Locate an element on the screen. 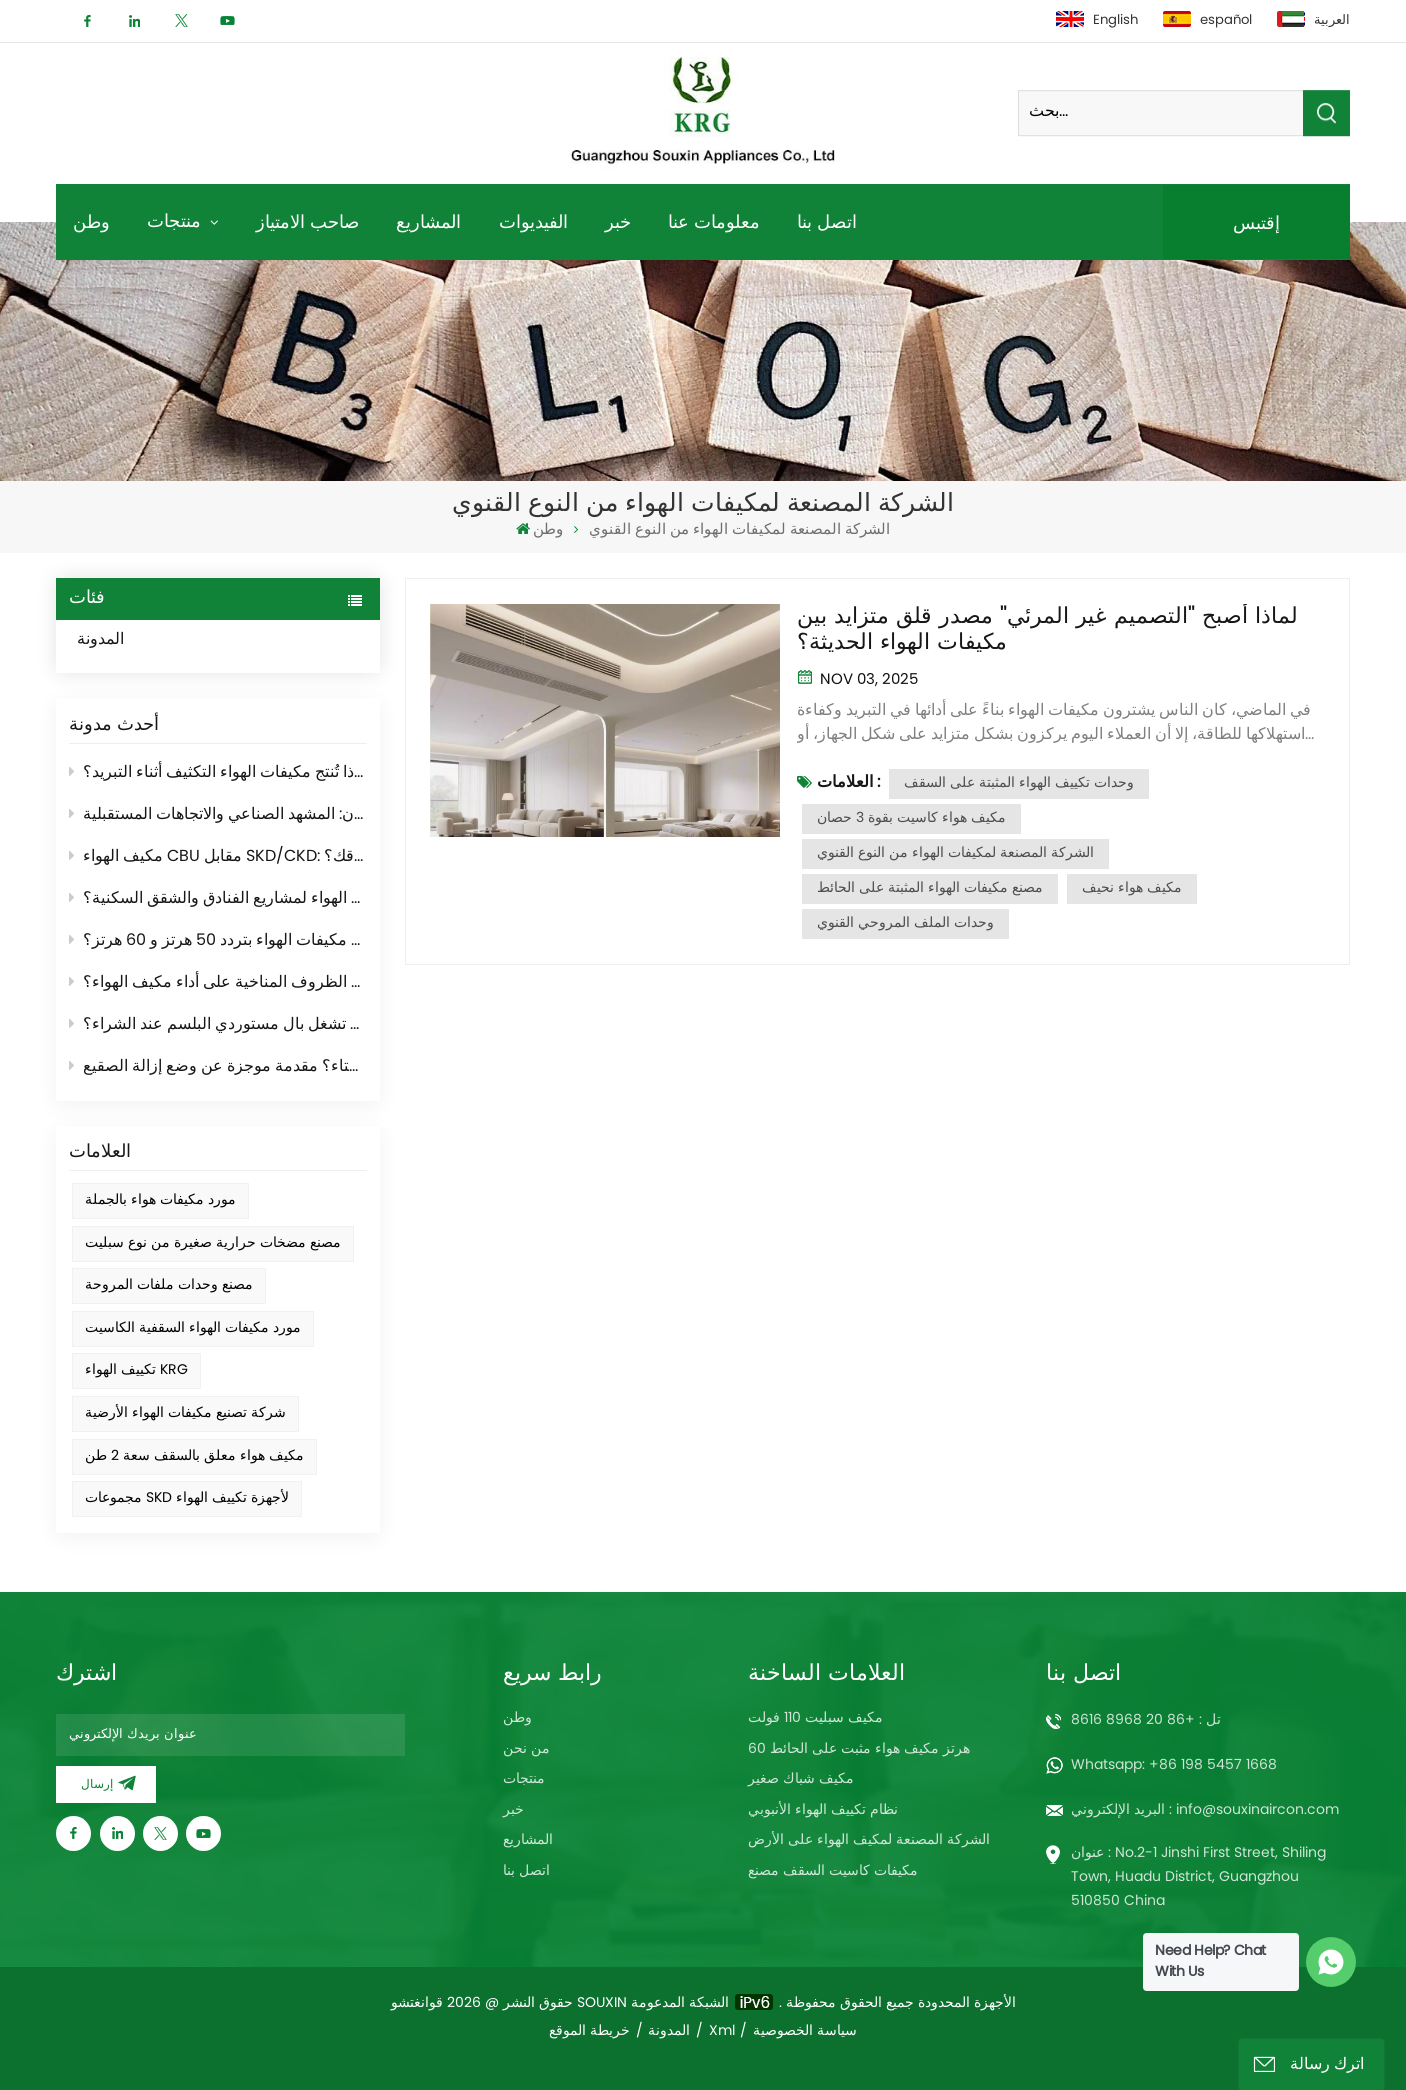 The width and height of the screenshot is (1406, 2090). ما الفرق بين مكيفات الهواء بتردد 50 هرتز و 60 هرتز؟ is located at coordinates (218, 941).